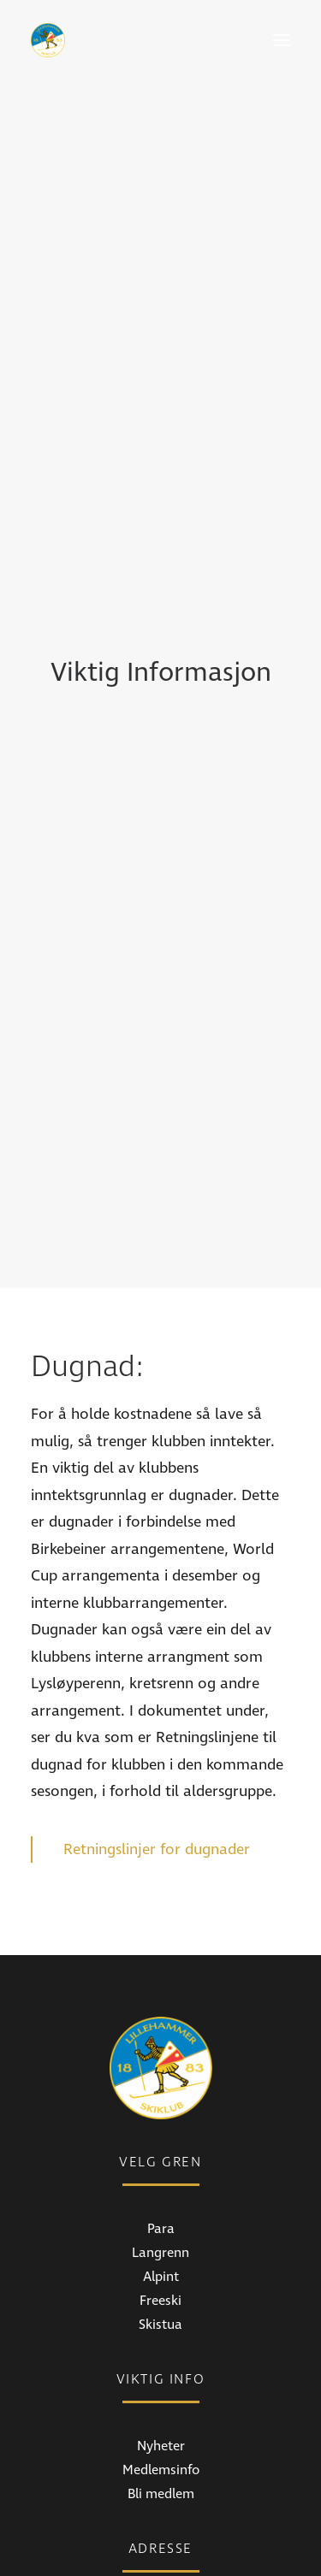  What do you see at coordinates (161, 2286) in the screenshot?
I see `Bli medlem` at bounding box center [161, 2286].